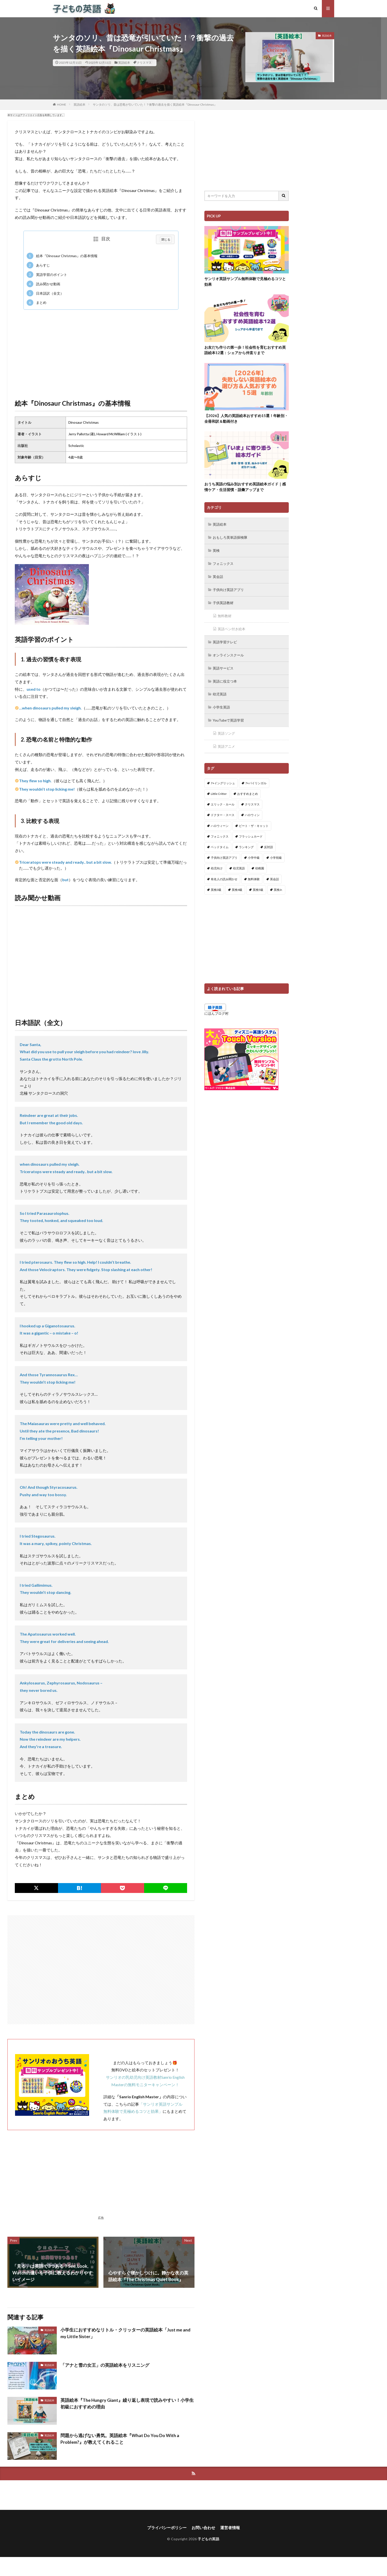 The image size is (387, 2576). I want to click on ピート・ザ・キャット [ピート・ザ・キャット (7個の項目)], so click(254, 821).